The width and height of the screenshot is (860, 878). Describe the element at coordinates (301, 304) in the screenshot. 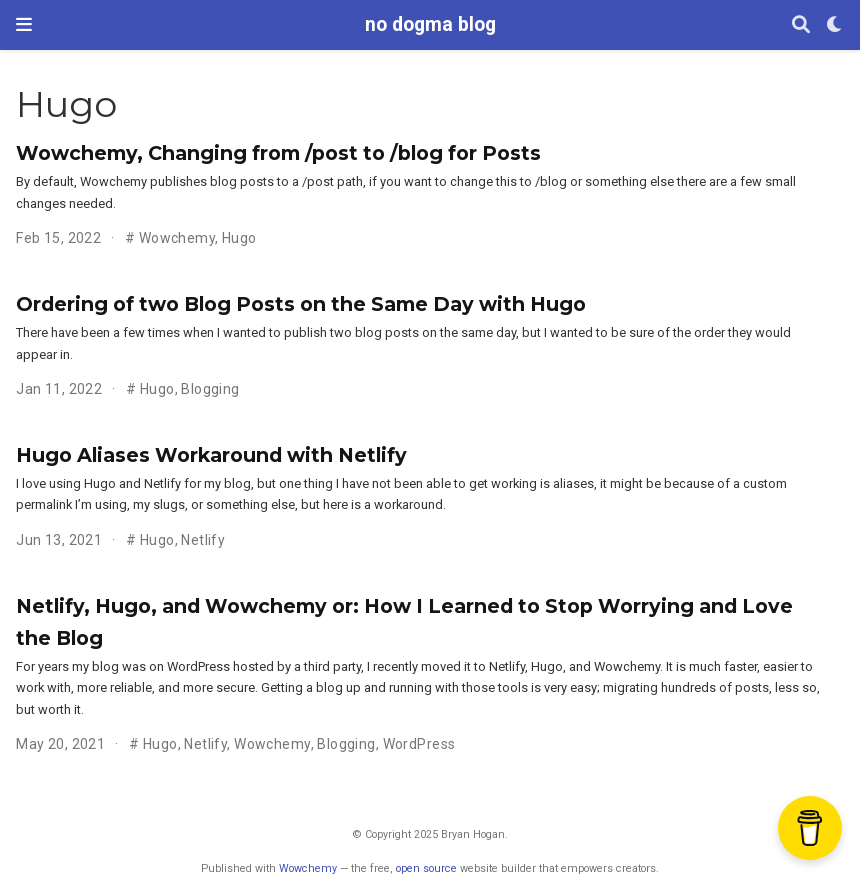

I see `Ordering of two Blog Posts on the Same Day with Hugo` at that location.